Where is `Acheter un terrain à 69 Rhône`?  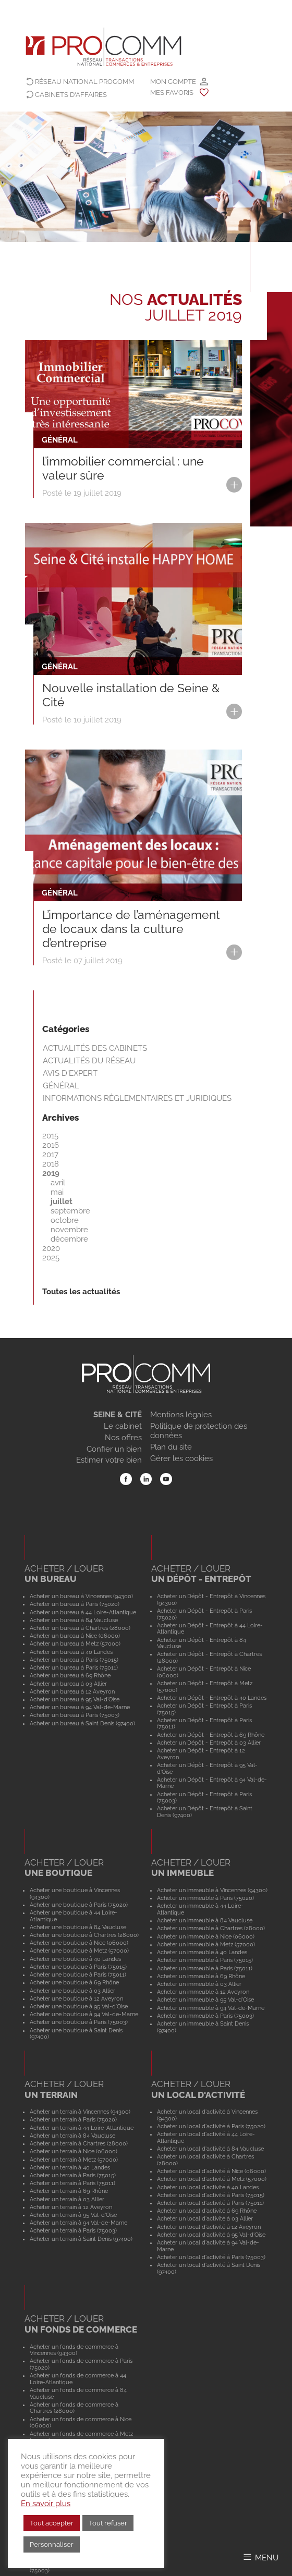 Acheter un terrain à 69 Rhône is located at coordinates (69, 2191).